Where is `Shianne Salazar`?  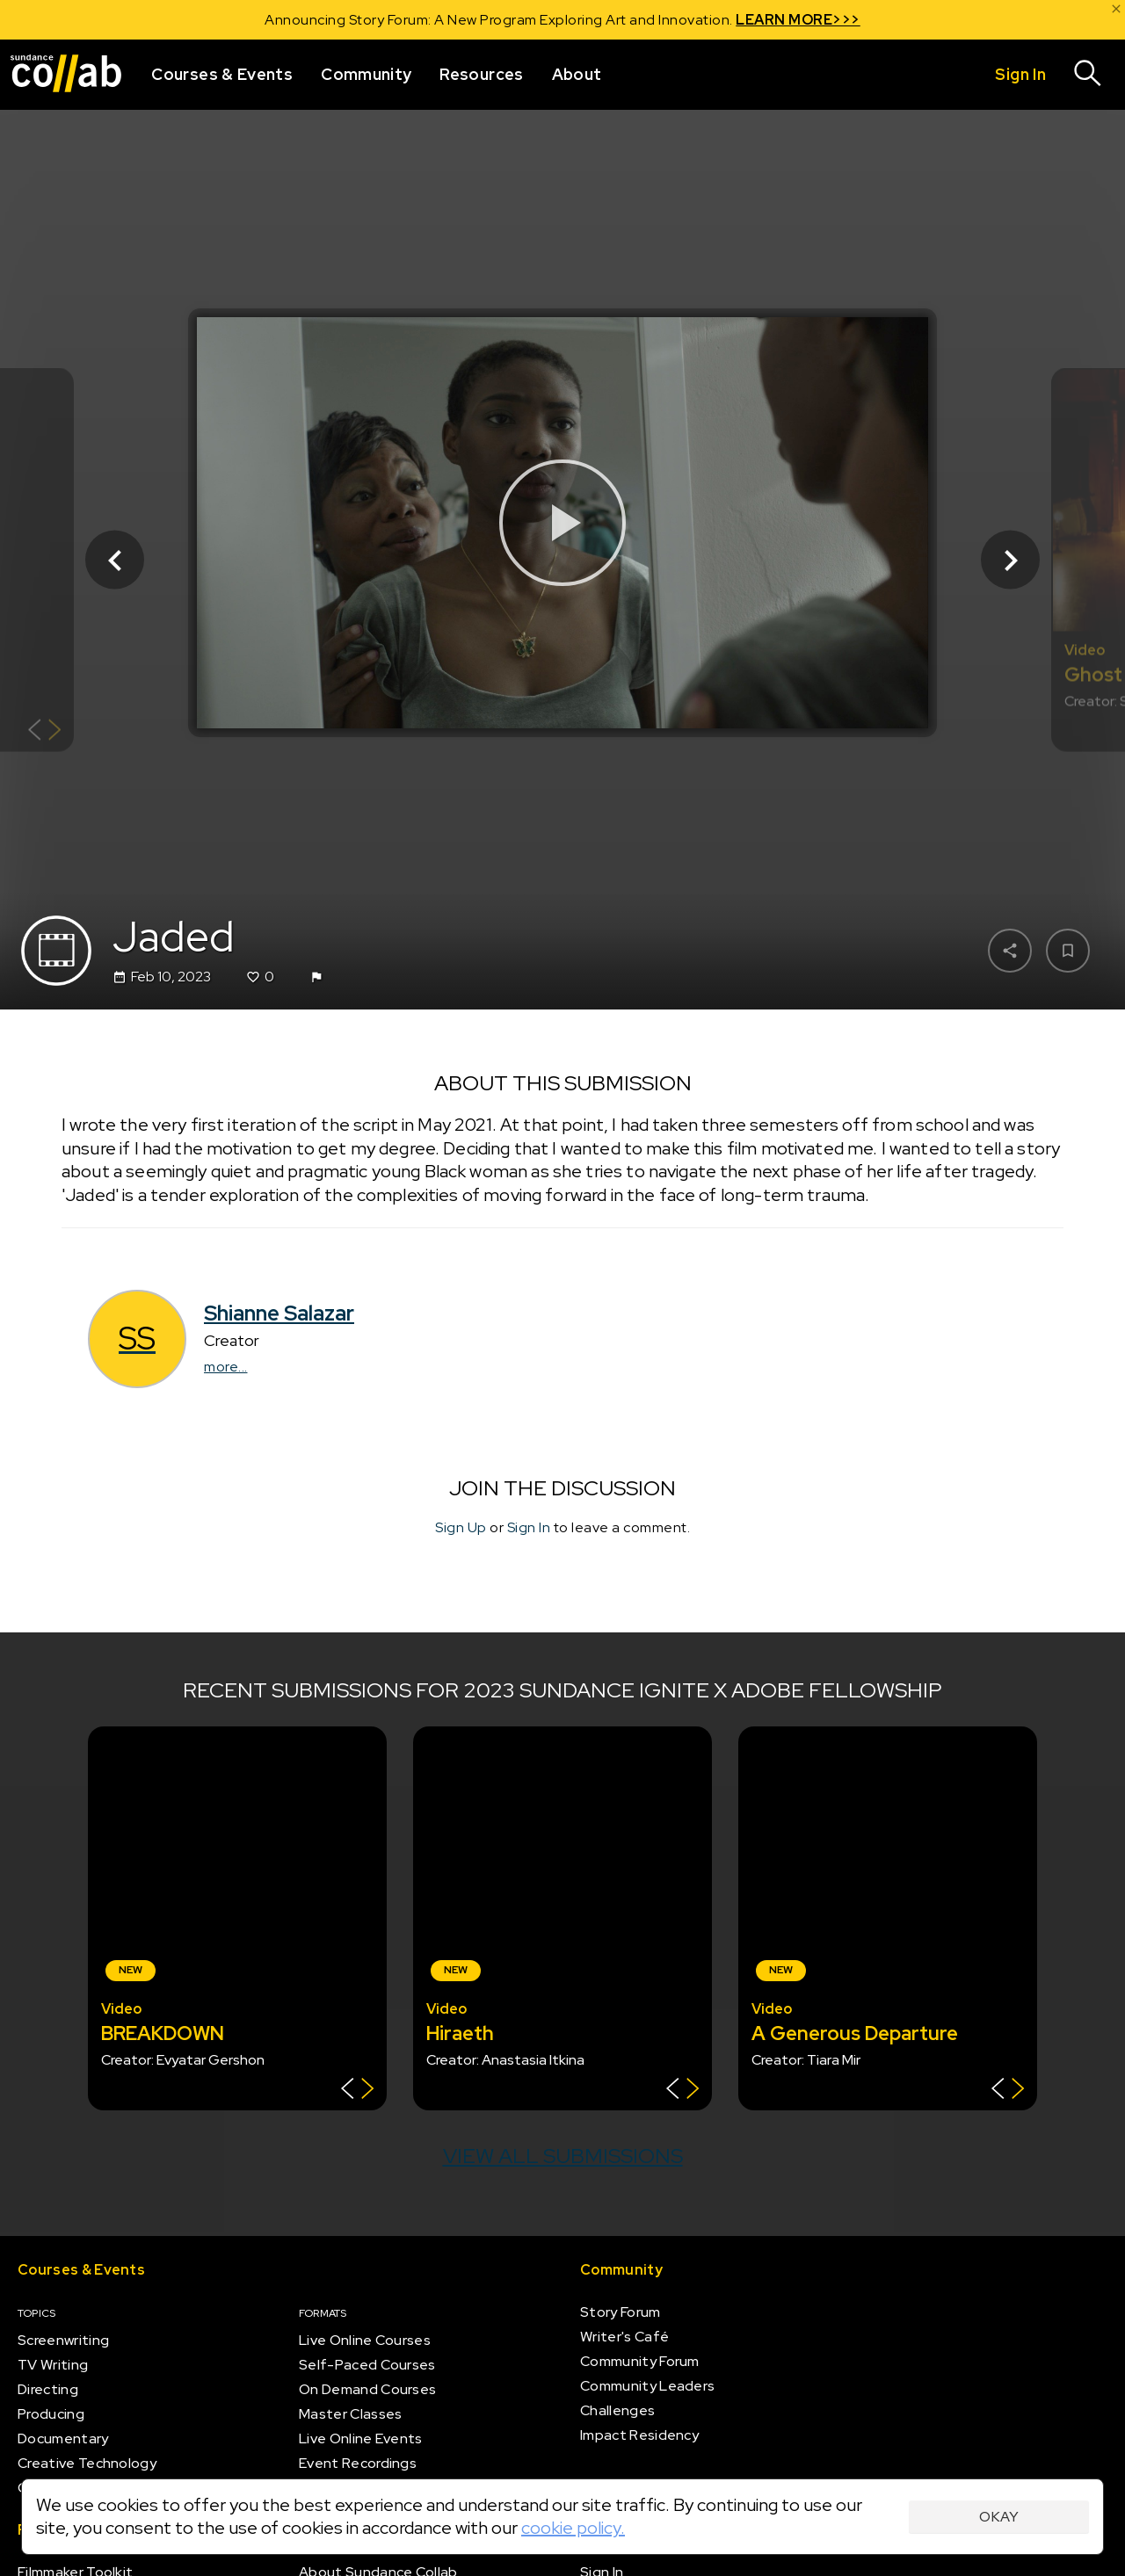 Shianne Salazar is located at coordinates (279, 1313).